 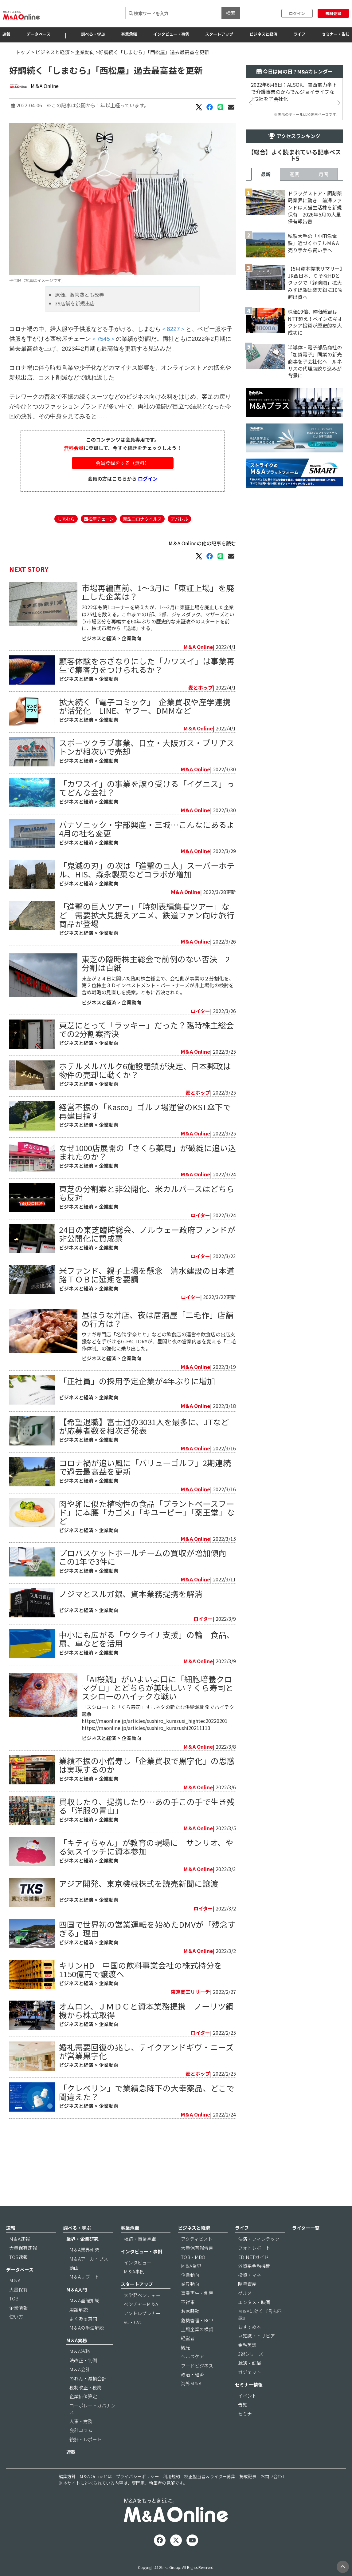 I want to click on スポーツクラブ事業、日立・大阪ガス・ブリヂストンが相次いで売却, so click(x=146, y=784).